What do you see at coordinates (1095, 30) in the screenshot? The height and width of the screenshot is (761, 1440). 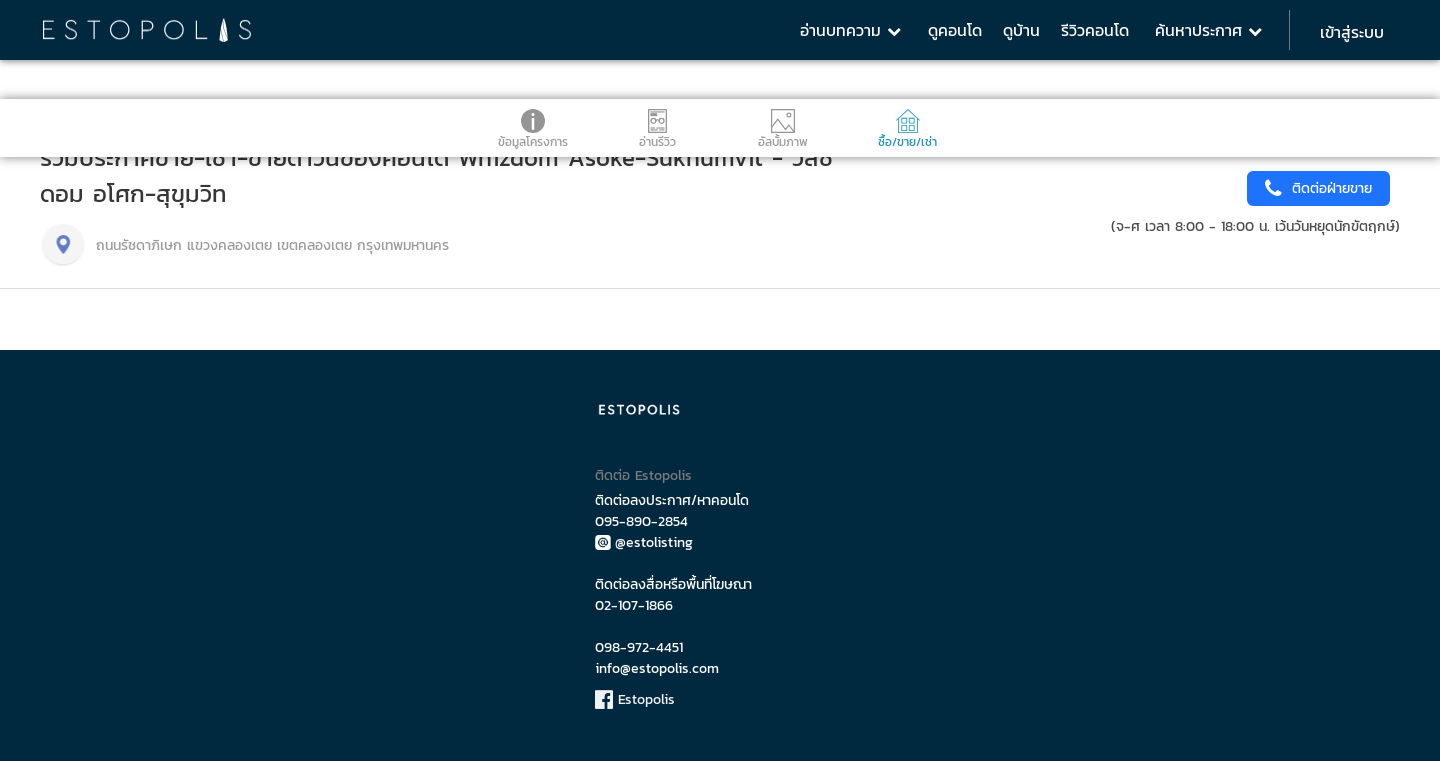 I see `รีวิวคอนโด` at bounding box center [1095, 30].